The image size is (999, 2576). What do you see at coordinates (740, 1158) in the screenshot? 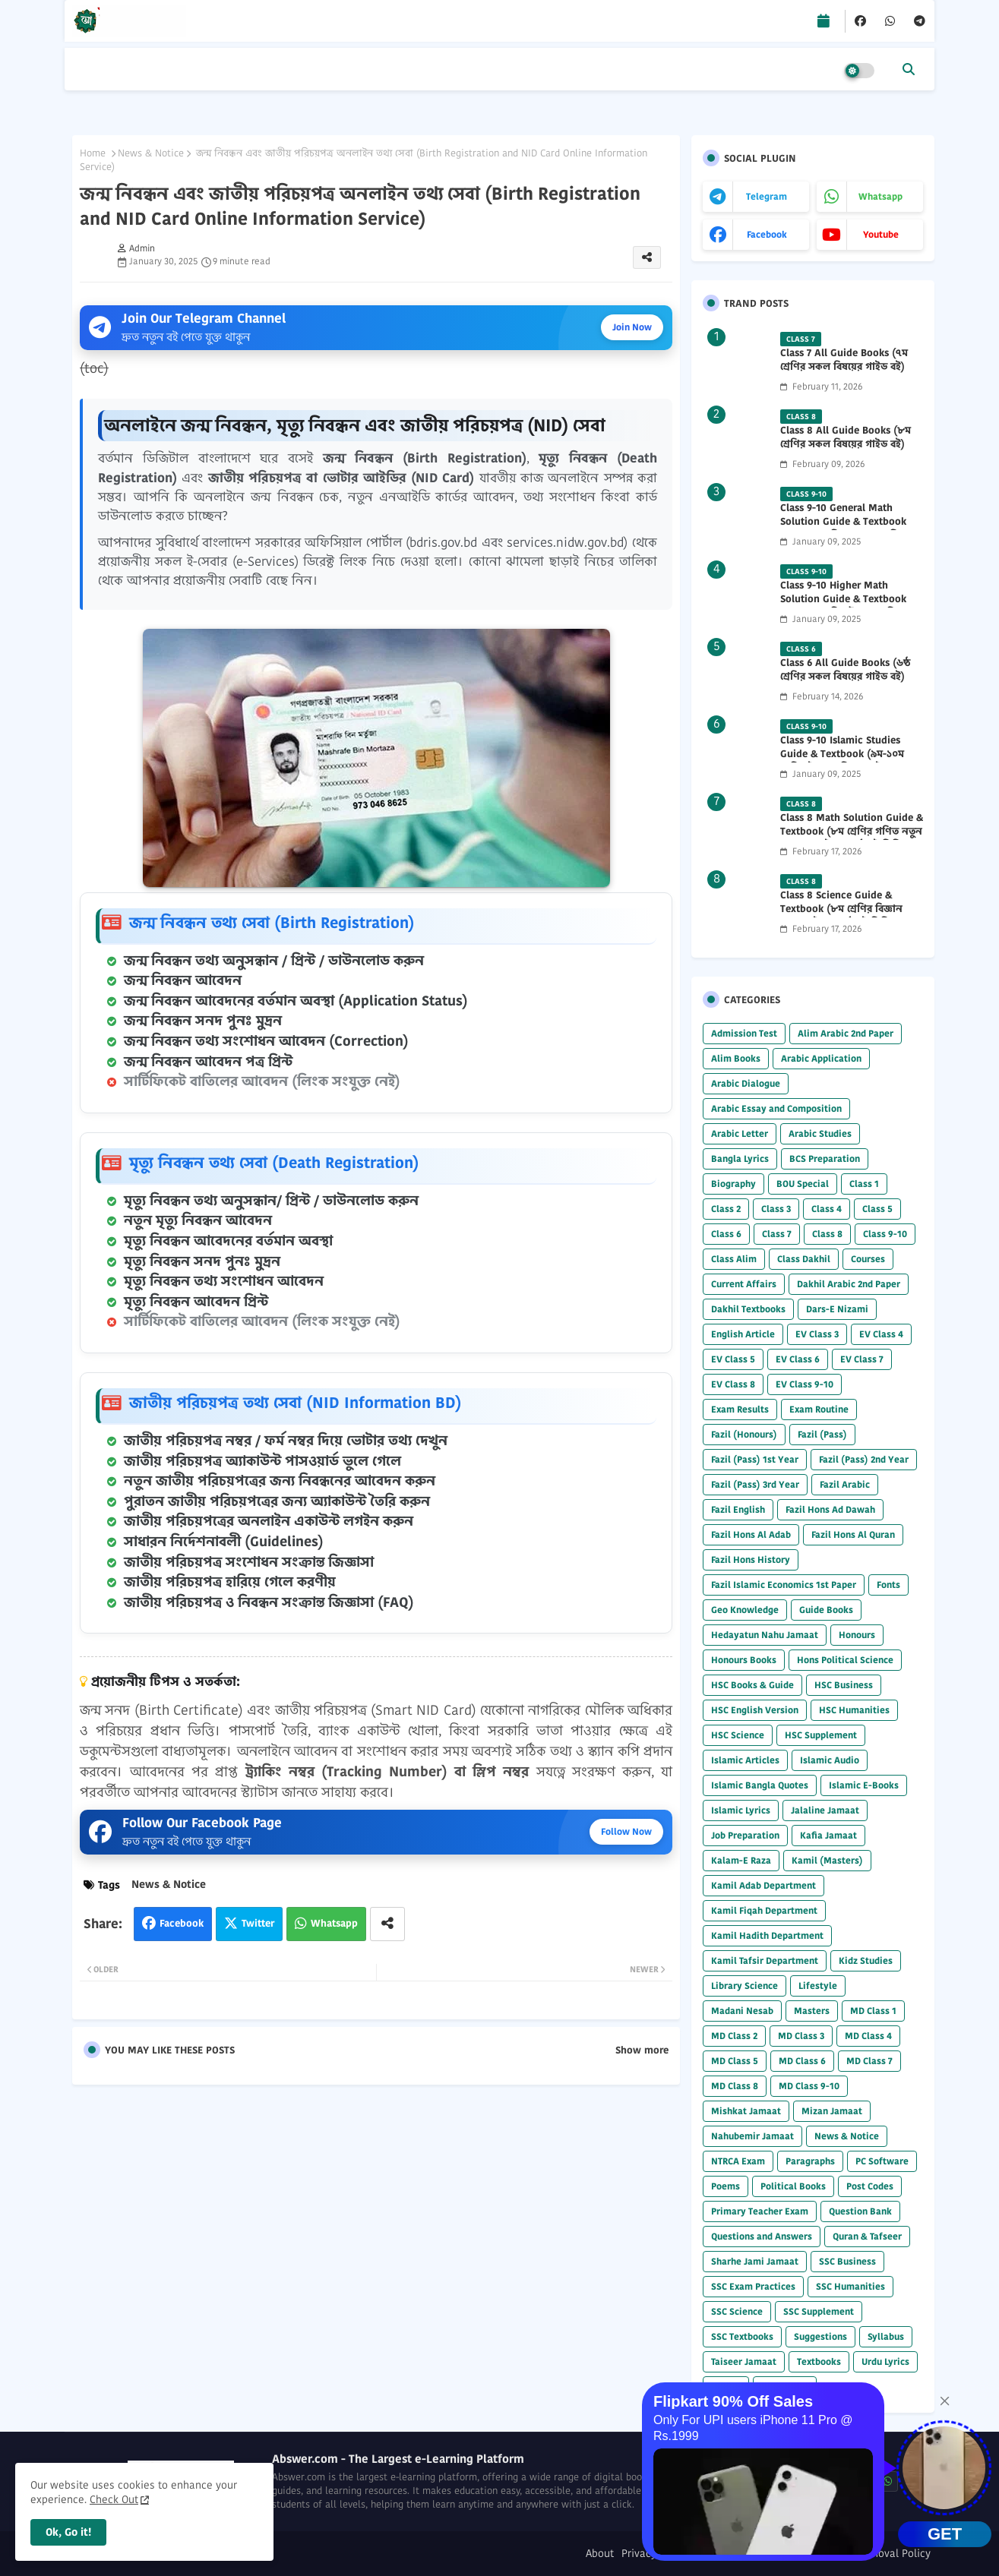
I see `Bangla Lyrics` at bounding box center [740, 1158].